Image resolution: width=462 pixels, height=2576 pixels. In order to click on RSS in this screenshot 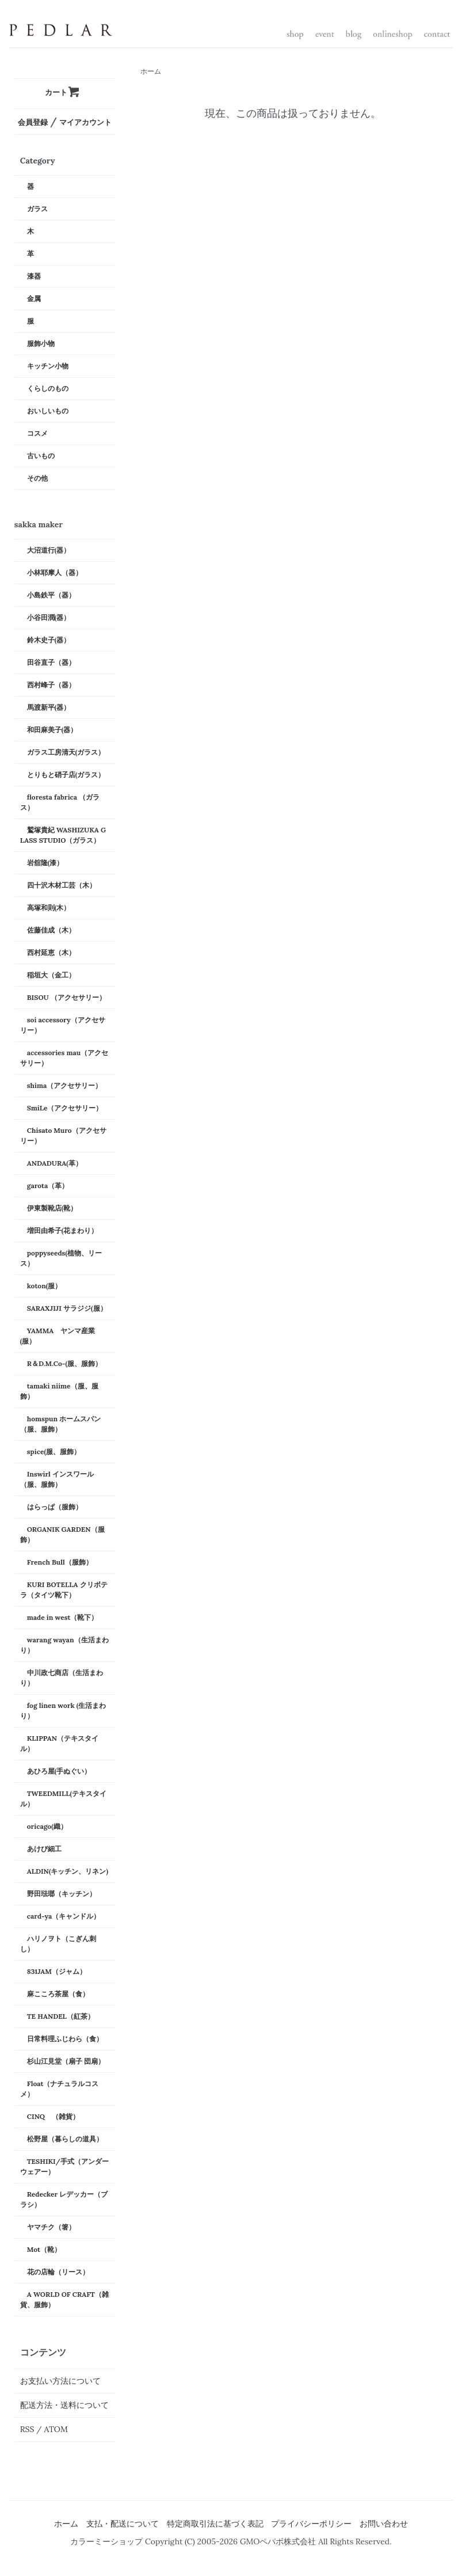, I will do `click(27, 2429)`.